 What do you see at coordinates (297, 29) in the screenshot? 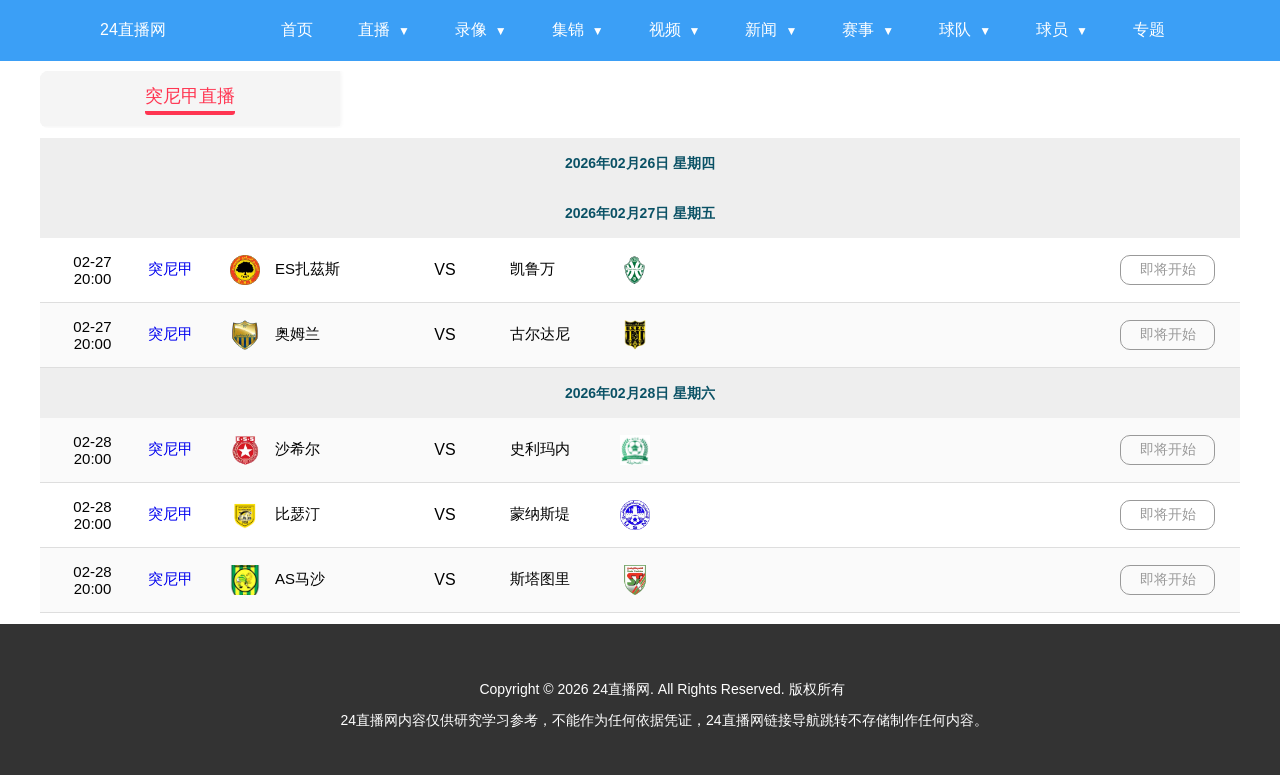
I see `首页` at bounding box center [297, 29].